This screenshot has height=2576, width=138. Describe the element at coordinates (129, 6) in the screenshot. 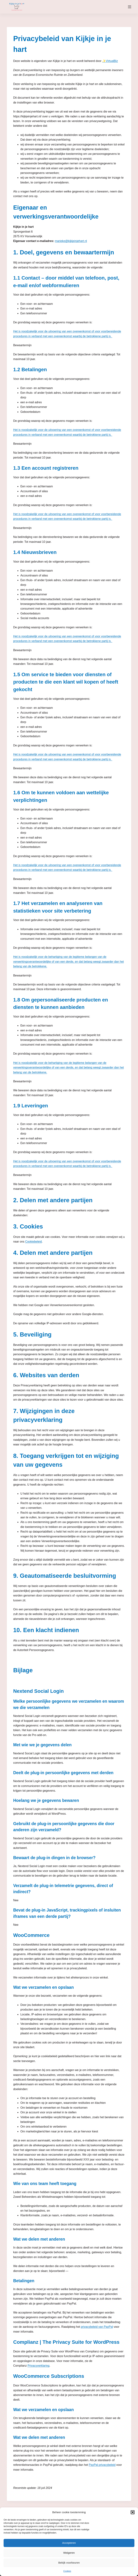

I see `[Menu]` at that location.